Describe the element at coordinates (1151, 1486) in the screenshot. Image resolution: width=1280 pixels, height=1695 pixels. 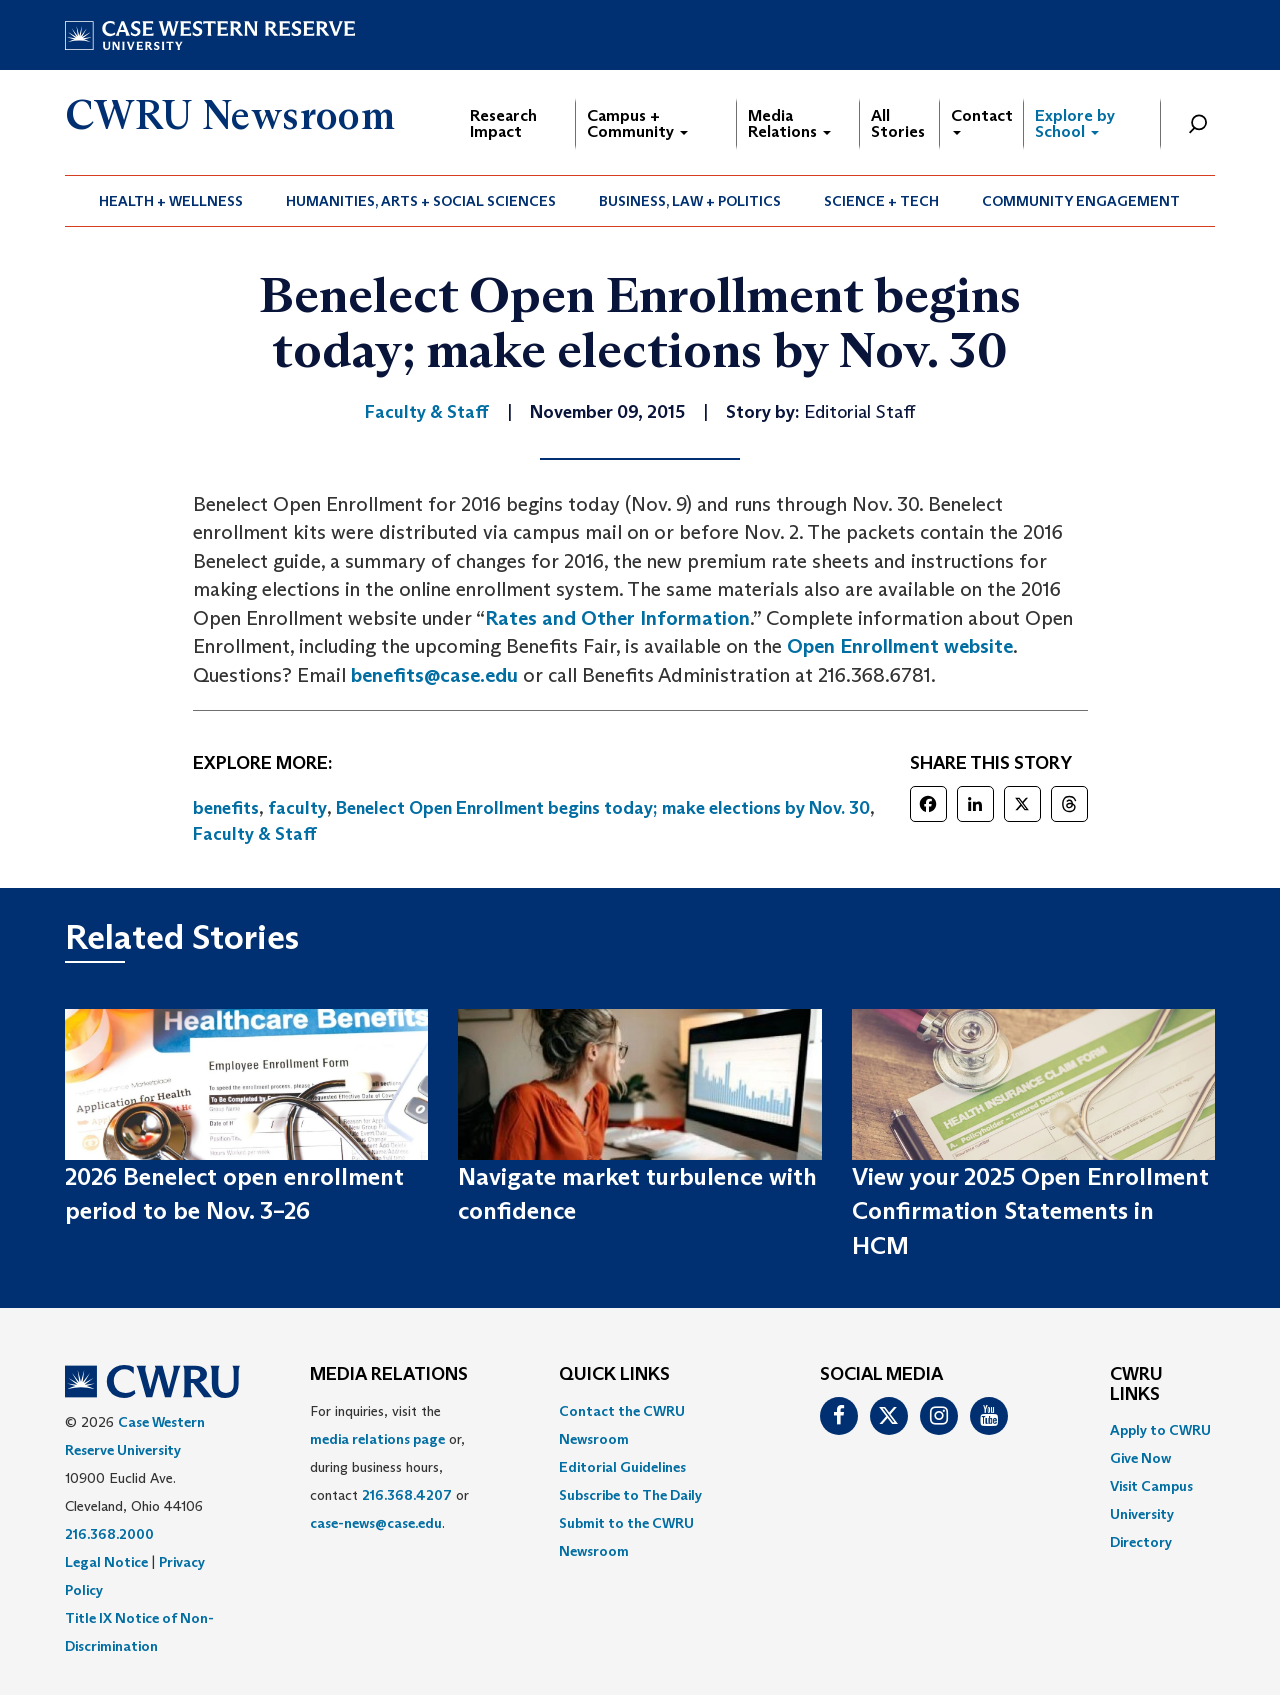
I see `Visit Campus` at that location.